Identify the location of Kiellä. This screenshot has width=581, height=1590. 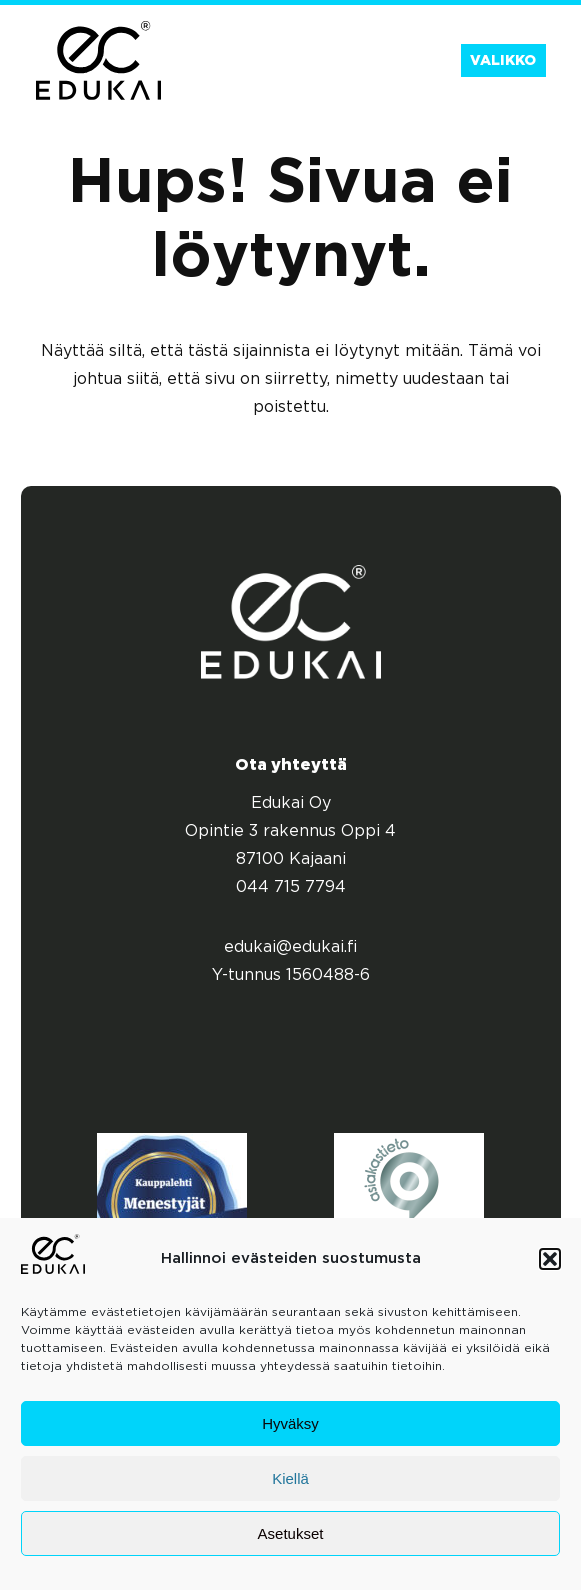
(290, 1478).